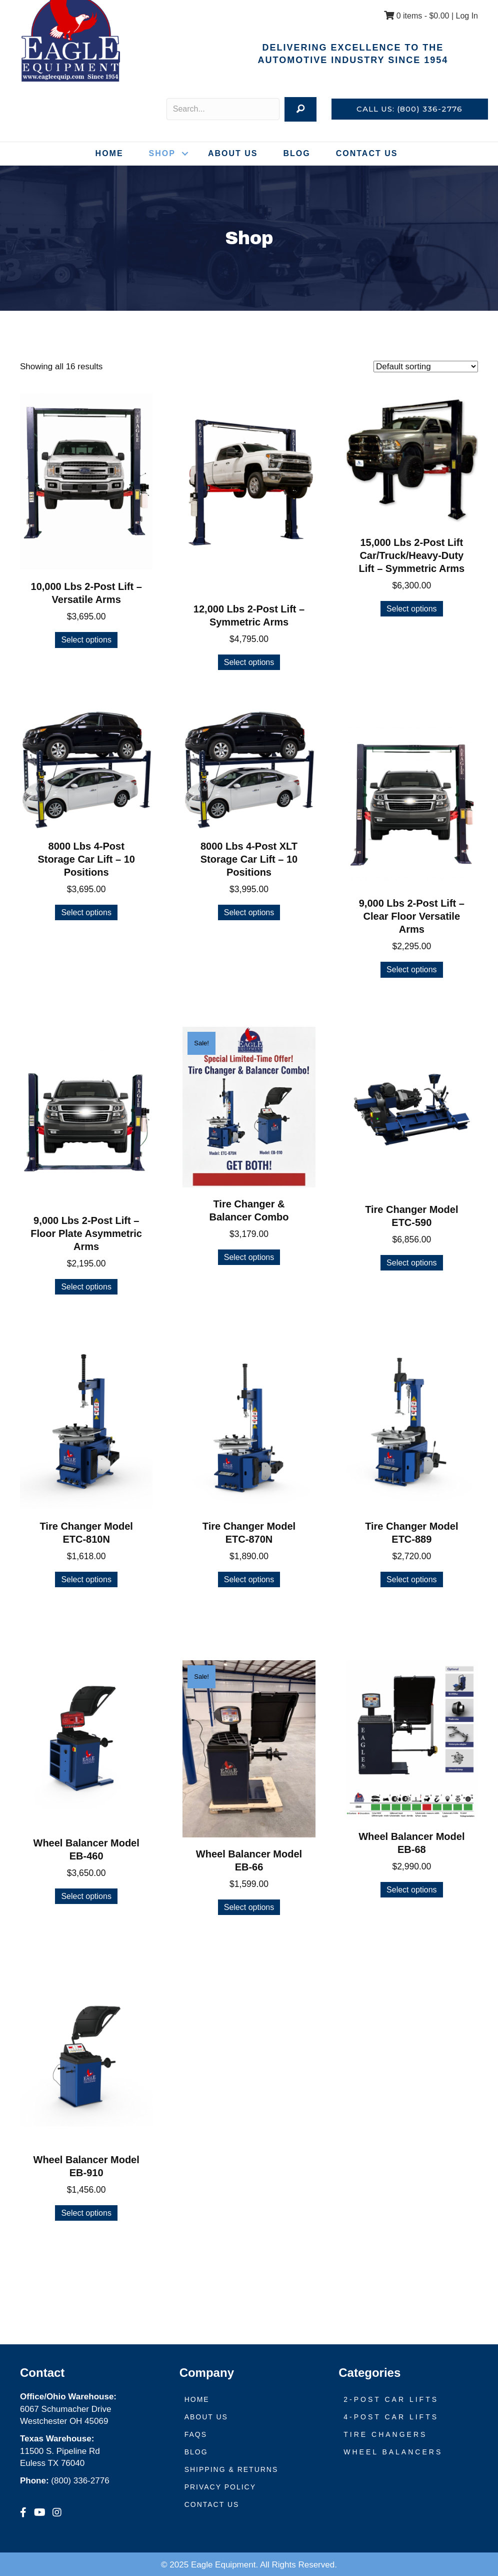  I want to click on Select options [Select options for “9,000 Lbs 2-Post Lift - Clear Floor Versatile Arms”], so click(411, 969).